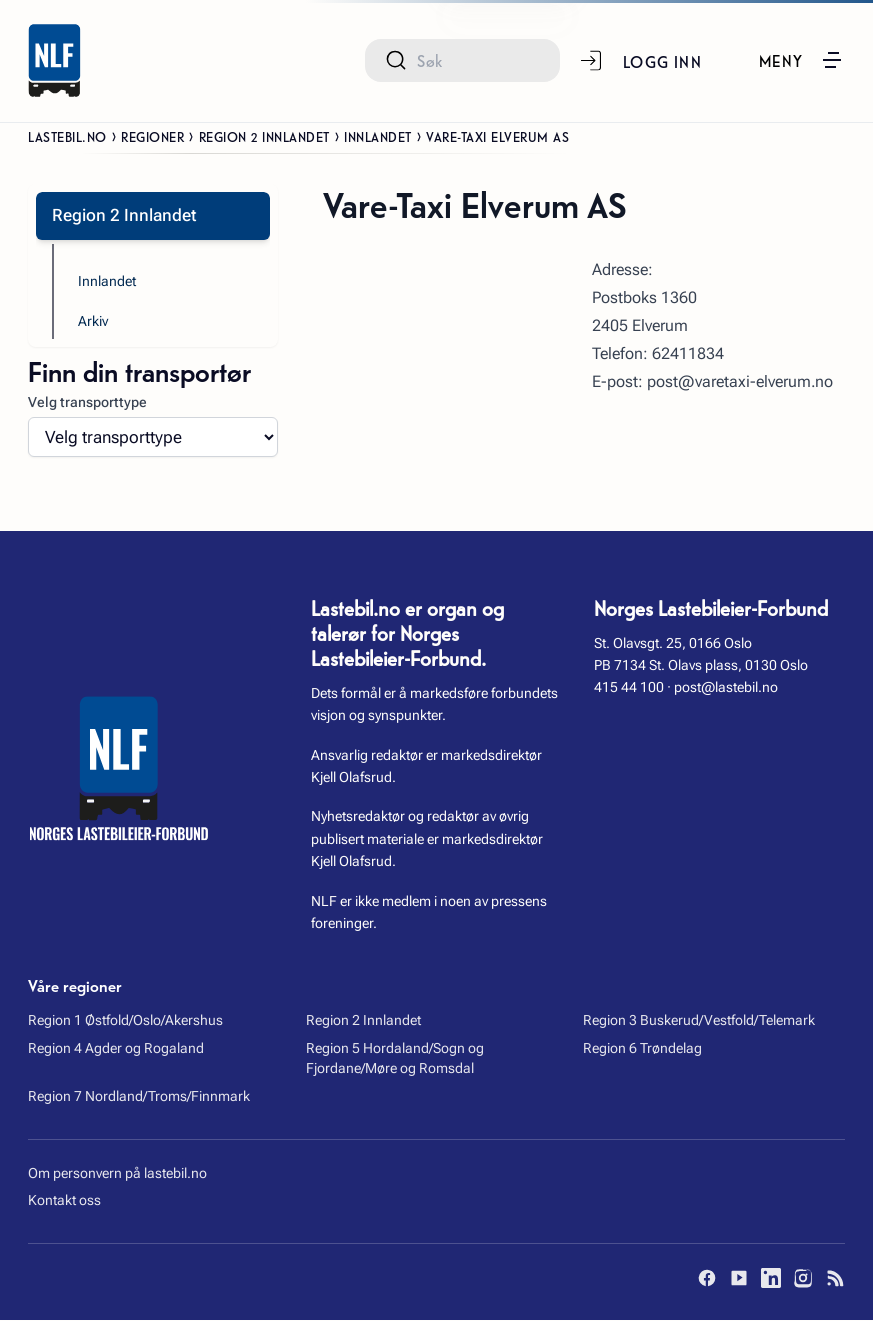 This screenshot has width=873, height=1321. I want to click on [Instagram], so click(803, 1279).